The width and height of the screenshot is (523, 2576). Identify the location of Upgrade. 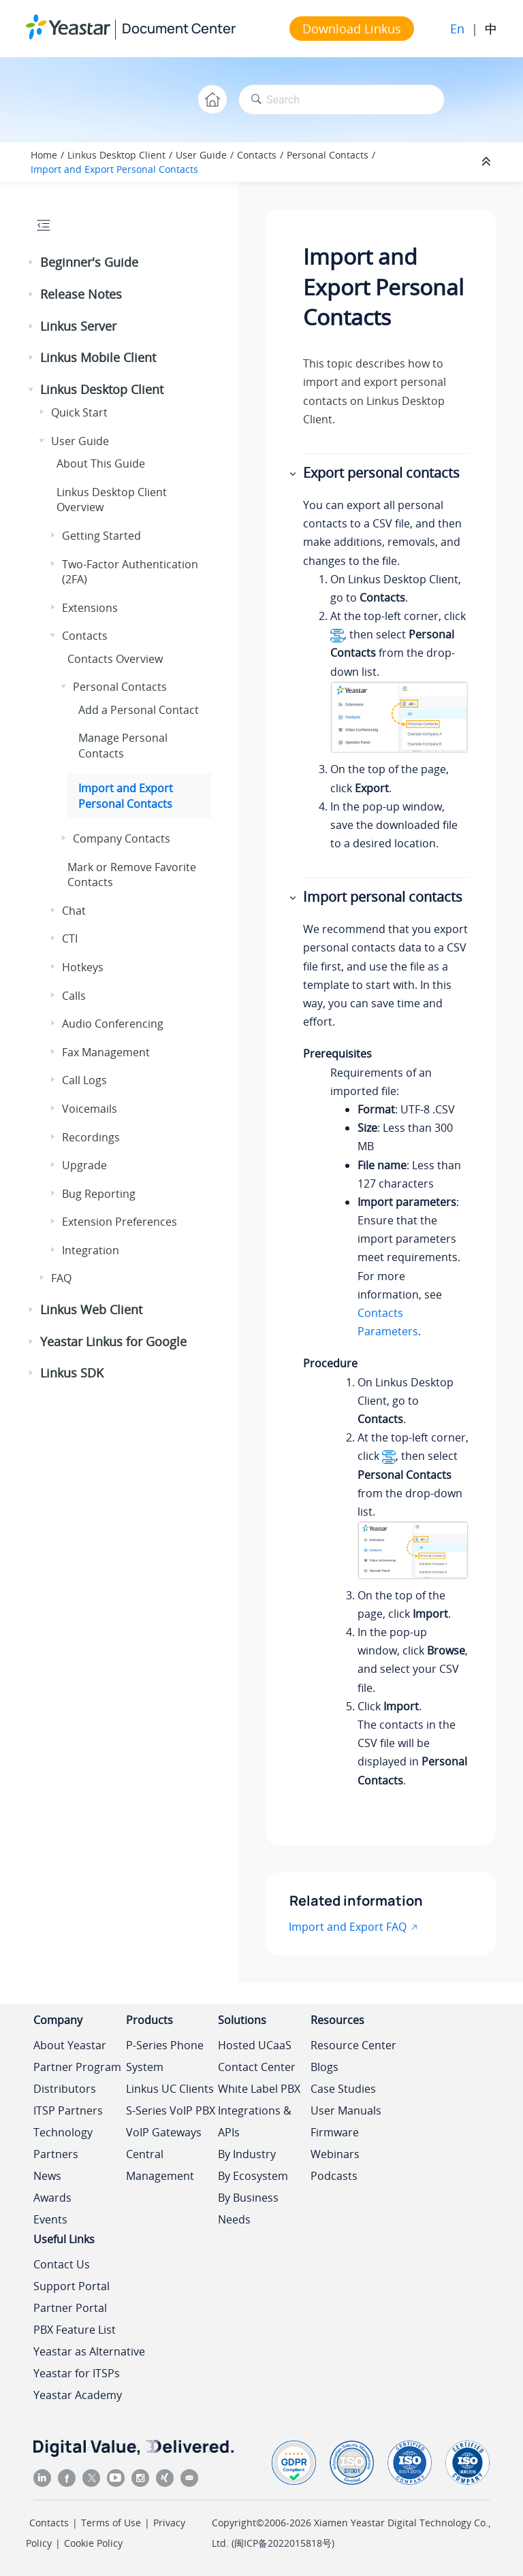
(84, 1165).